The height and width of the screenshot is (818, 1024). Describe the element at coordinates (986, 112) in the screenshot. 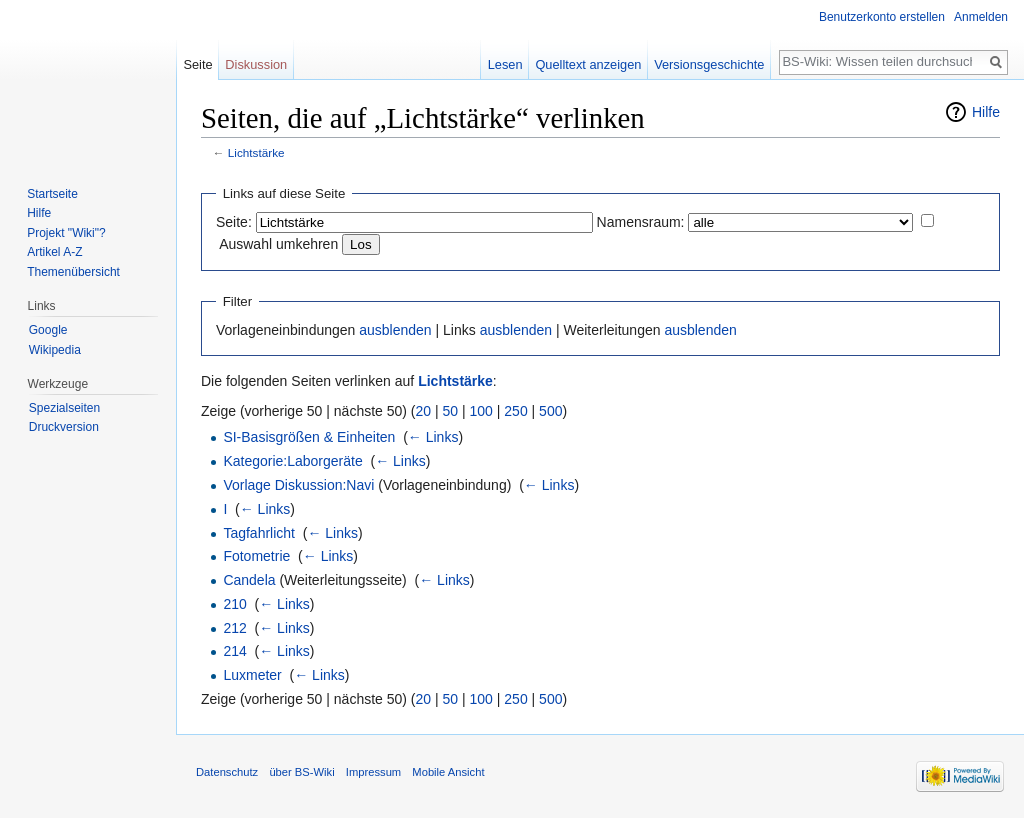

I see `Hilfe` at that location.